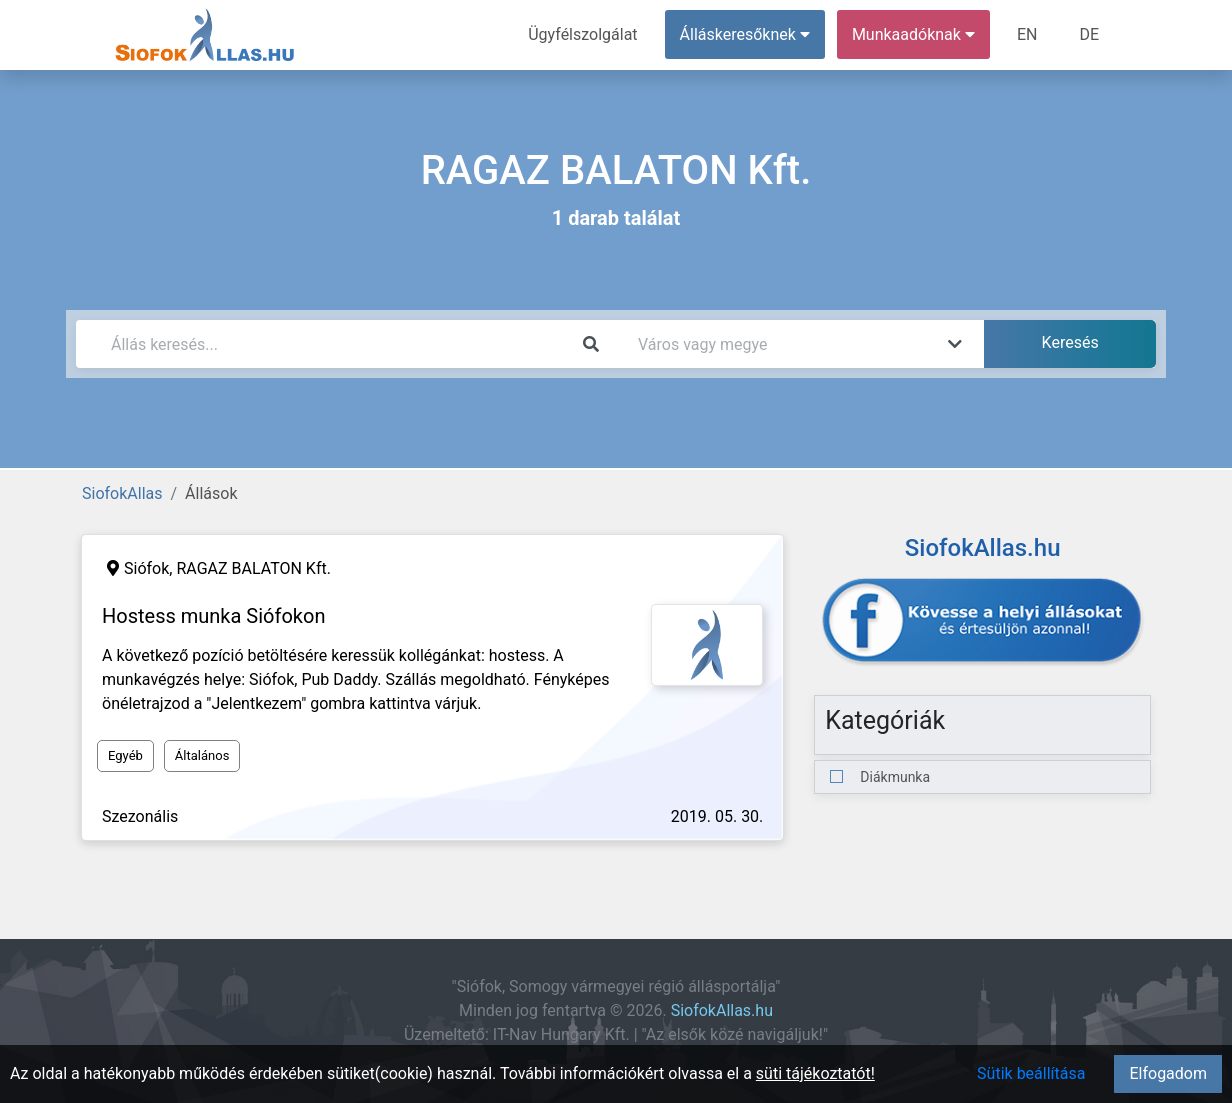  Describe the element at coordinates (582, 34) in the screenshot. I see `Ügyfélszolgálat` at that location.